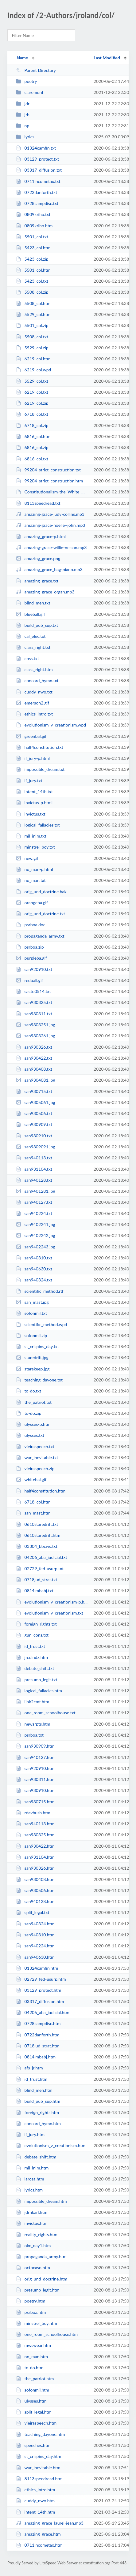 The width and height of the screenshot is (136, 2576). What do you see at coordinates (33, 314) in the screenshot?
I see `5529_col.htm` at bounding box center [33, 314].